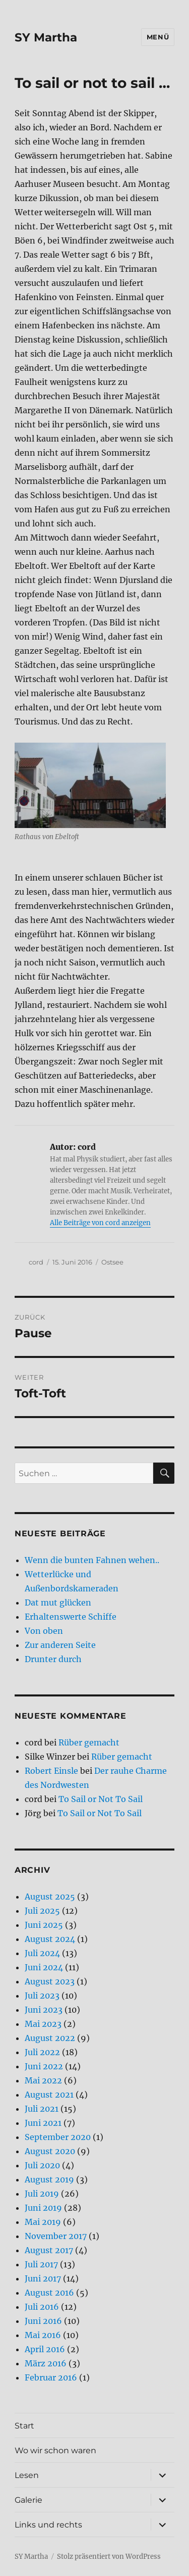  What do you see at coordinates (42, 1953) in the screenshot?
I see `Juli 2024` at bounding box center [42, 1953].